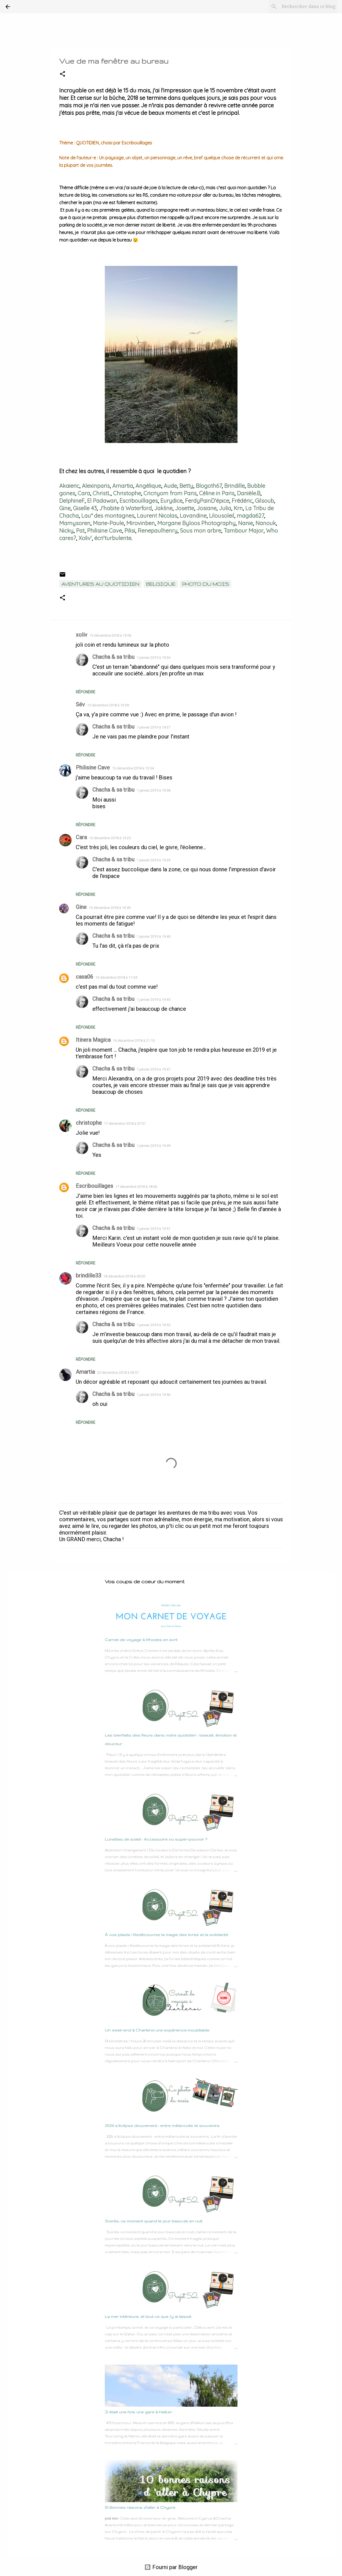  What do you see at coordinates (207, 500) in the screenshot?
I see `FerdyPainD'épice` at bounding box center [207, 500].